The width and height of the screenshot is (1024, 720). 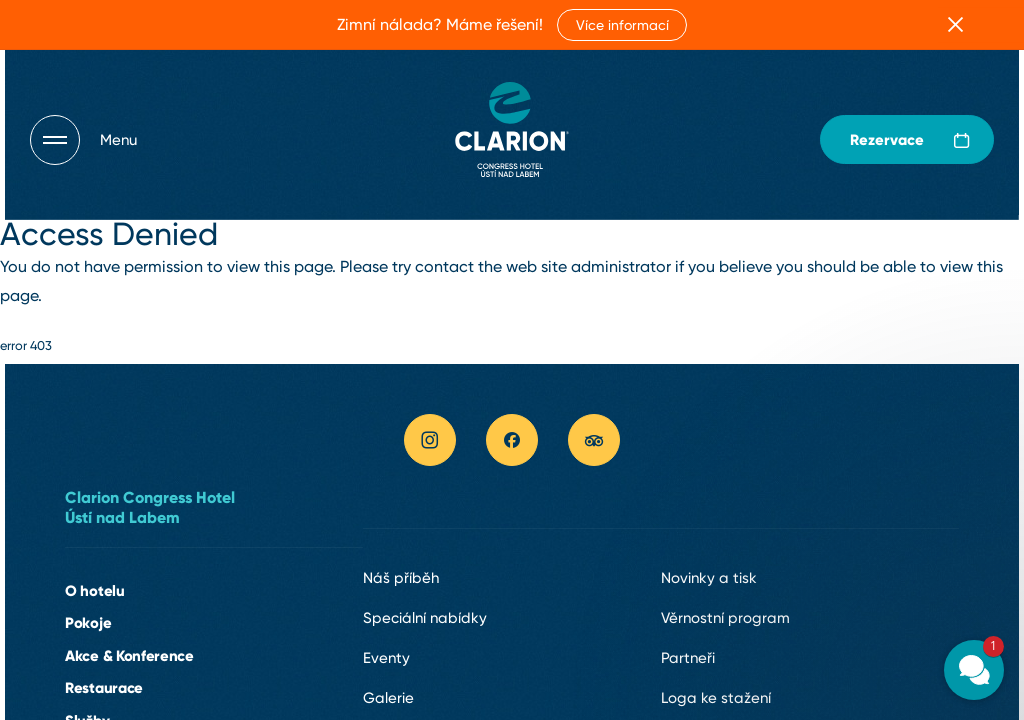 What do you see at coordinates (688, 658) in the screenshot?
I see `Partneři` at bounding box center [688, 658].